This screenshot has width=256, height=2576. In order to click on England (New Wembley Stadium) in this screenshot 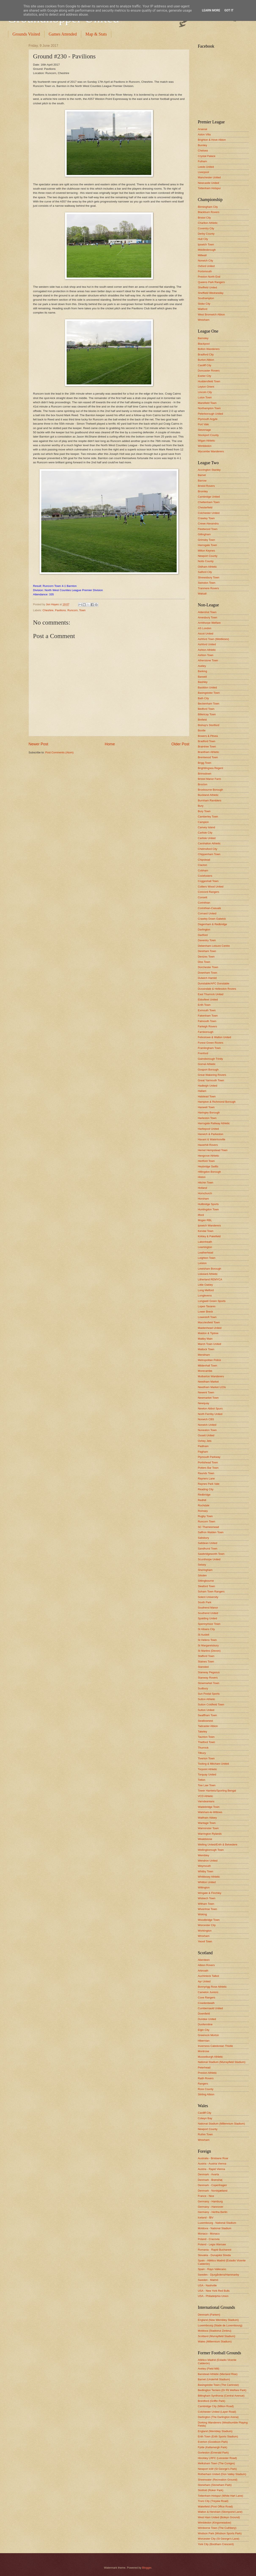, I will do `click(218, 2319)`.